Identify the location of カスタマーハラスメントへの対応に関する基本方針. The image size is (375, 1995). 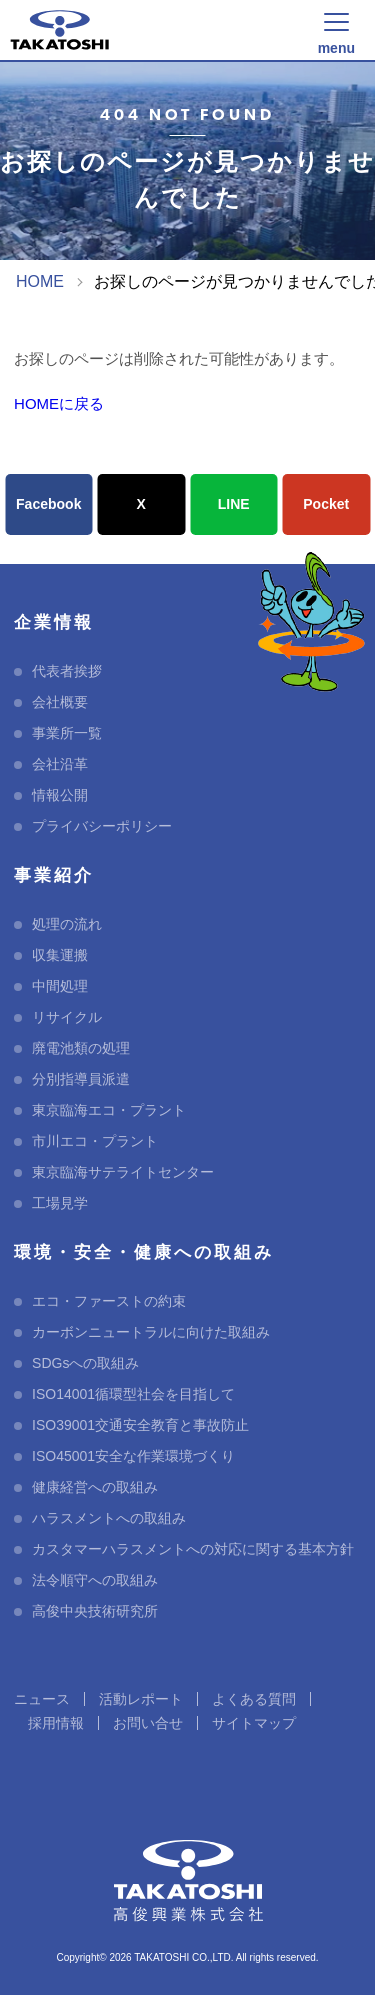
(193, 1549).